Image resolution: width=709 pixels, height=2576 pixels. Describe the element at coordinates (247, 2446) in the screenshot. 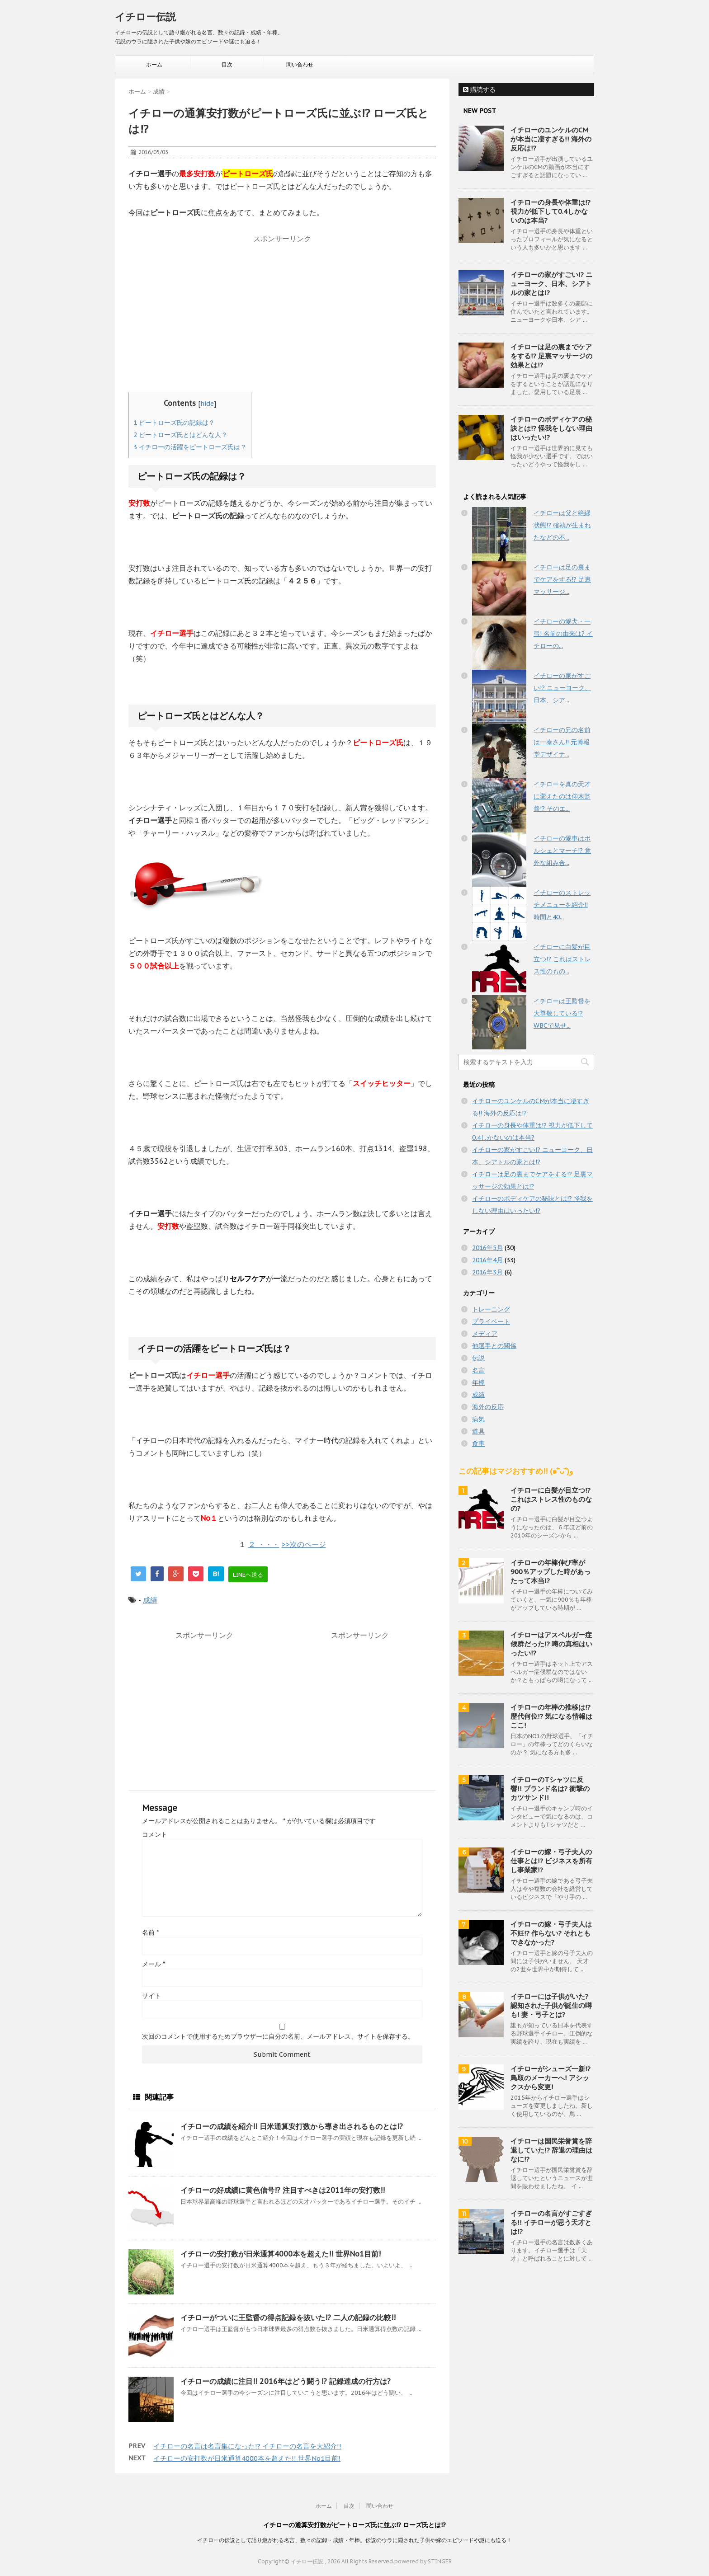

I see `イチローの名言は名言集になった!? イチローの名言を大紹介!!` at that location.